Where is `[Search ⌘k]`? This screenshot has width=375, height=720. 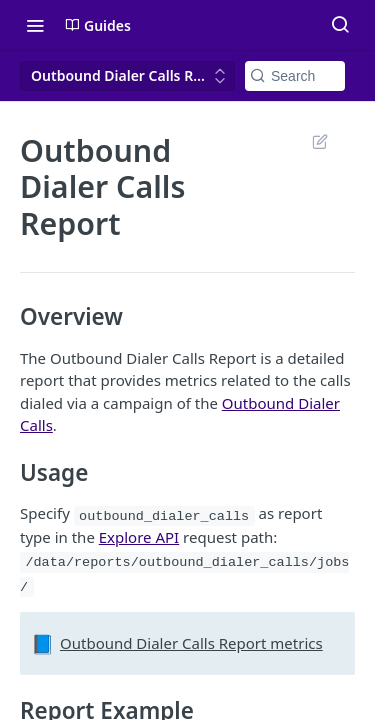 [Search ⌘k] is located at coordinates (340, 25).